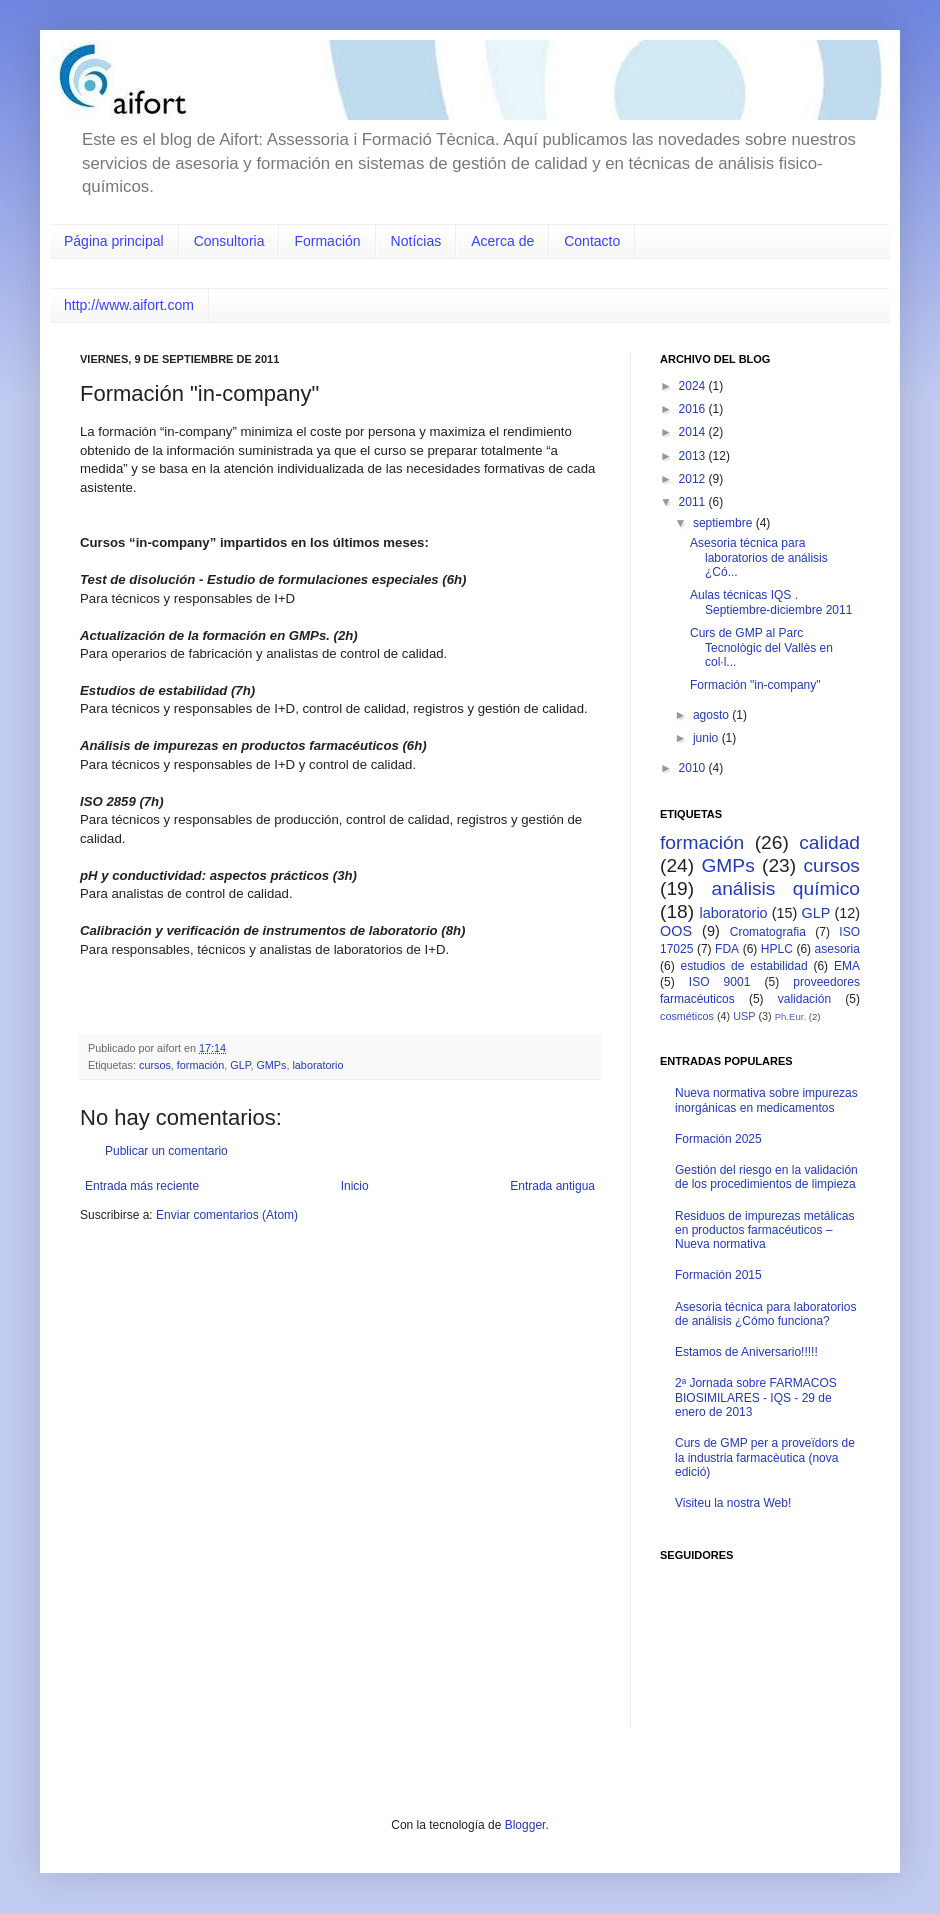 The image size is (940, 1914). What do you see at coordinates (676, 931) in the screenshot?
I see `OOS` at bounding box center [676, 931].